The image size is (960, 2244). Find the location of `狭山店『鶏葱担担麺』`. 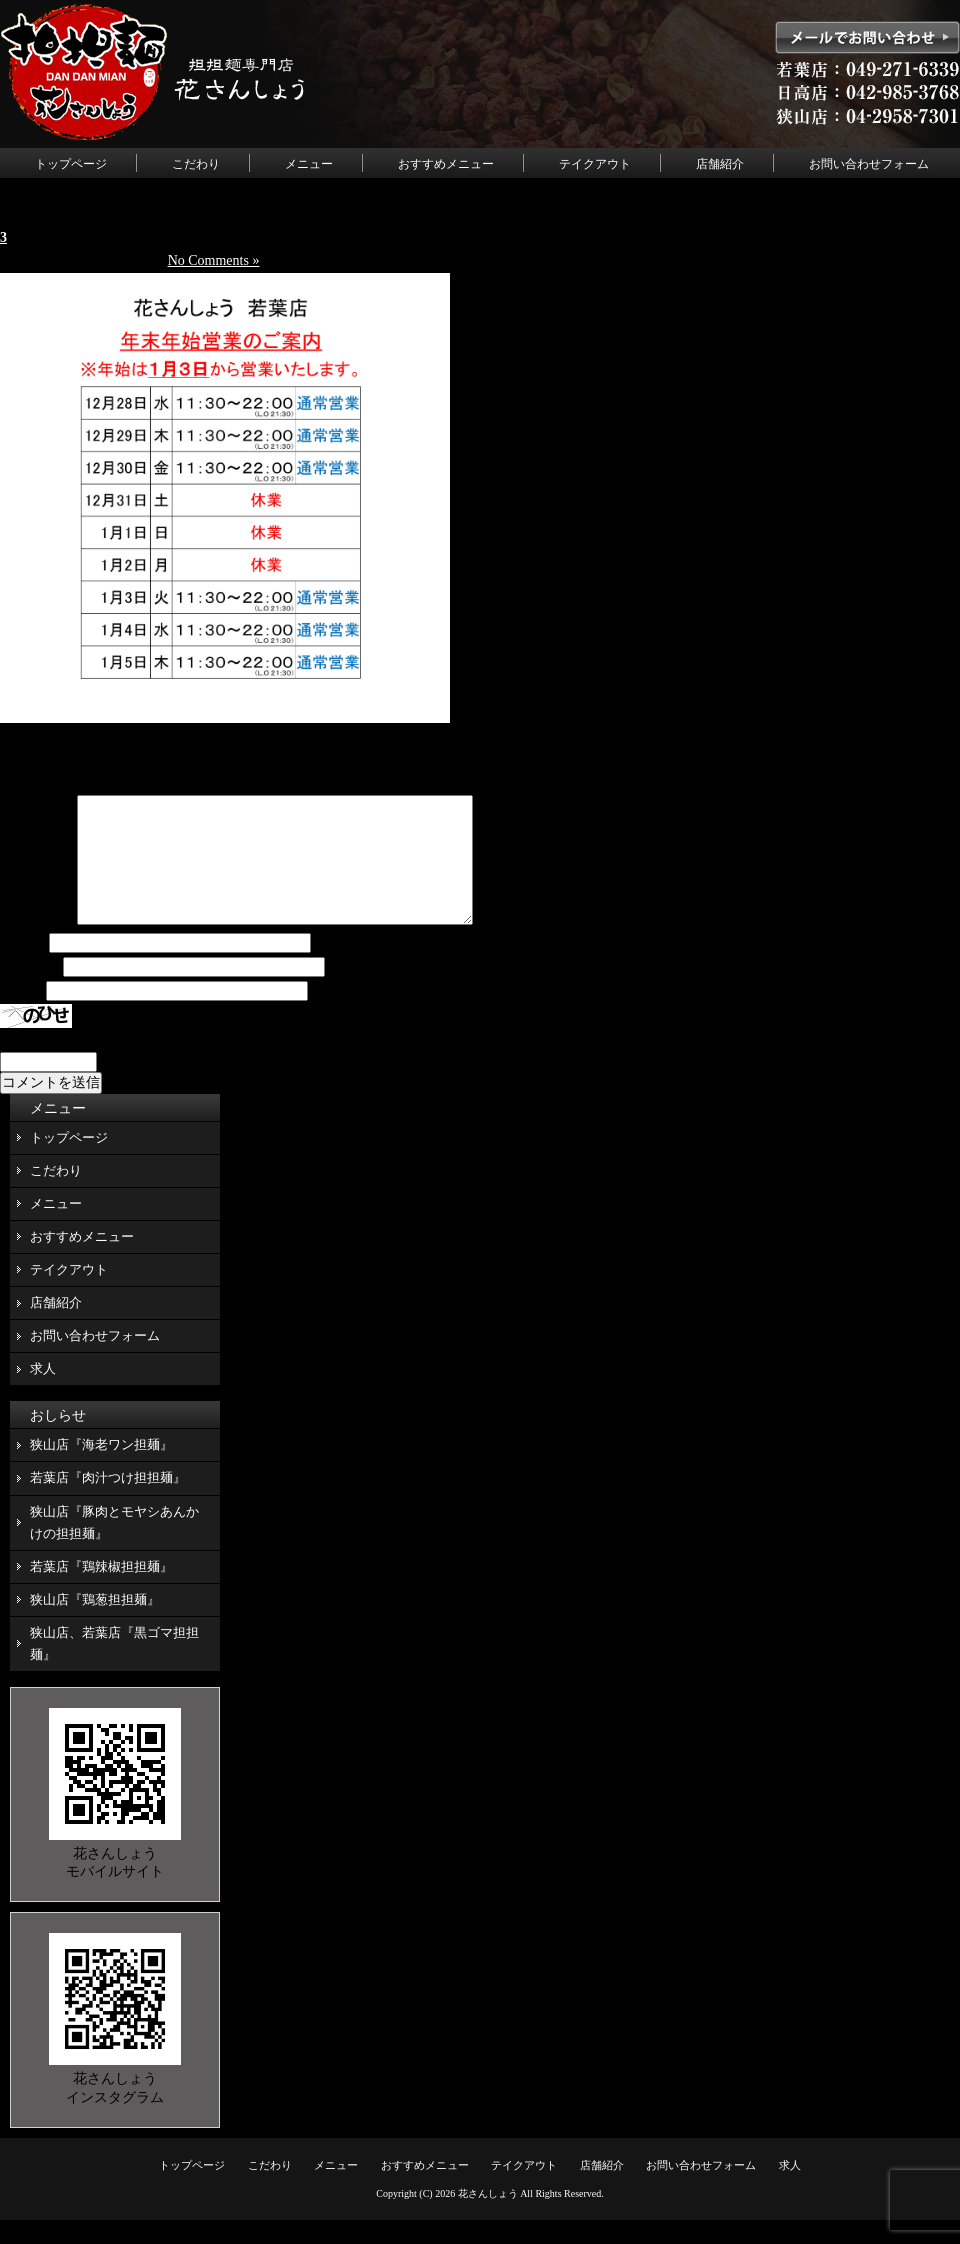

狭山店『鶏葱担担麺』 is located at coordinates (95, 1623).